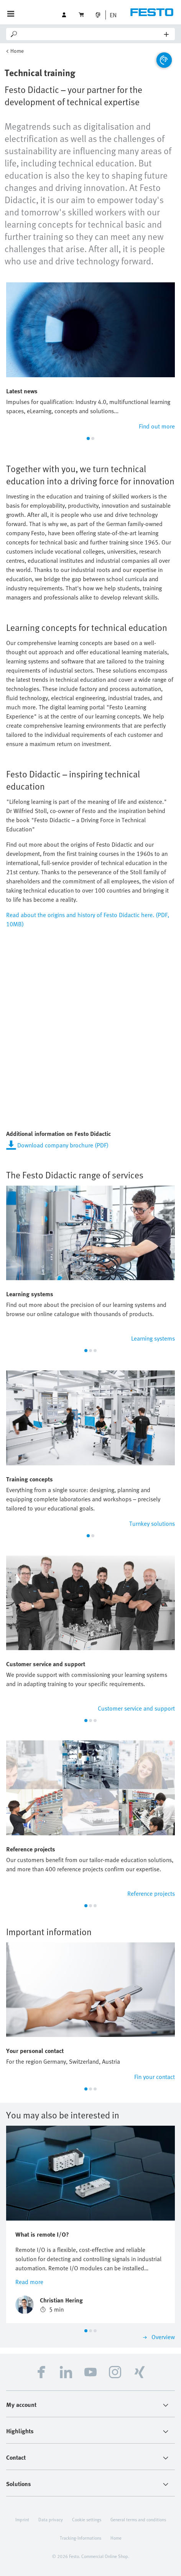 The height and width of the screenshot is (2576, 181). What do you see at coordinates (50, 2519) in the screenshot?
I see `Data privacy` at bounding box center [50, 2519].